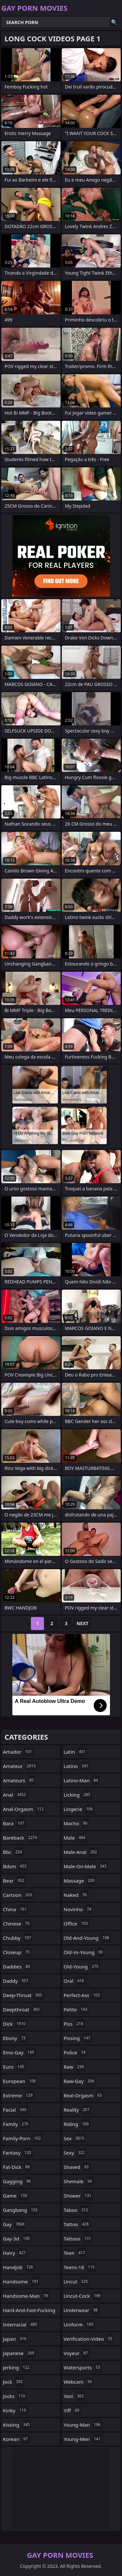 The height and width of the screenshot is (2576, 122). What do you see at coordinates (75, 2067) in the screenshot?
I see `raw` at bounding box center [75, 2067].